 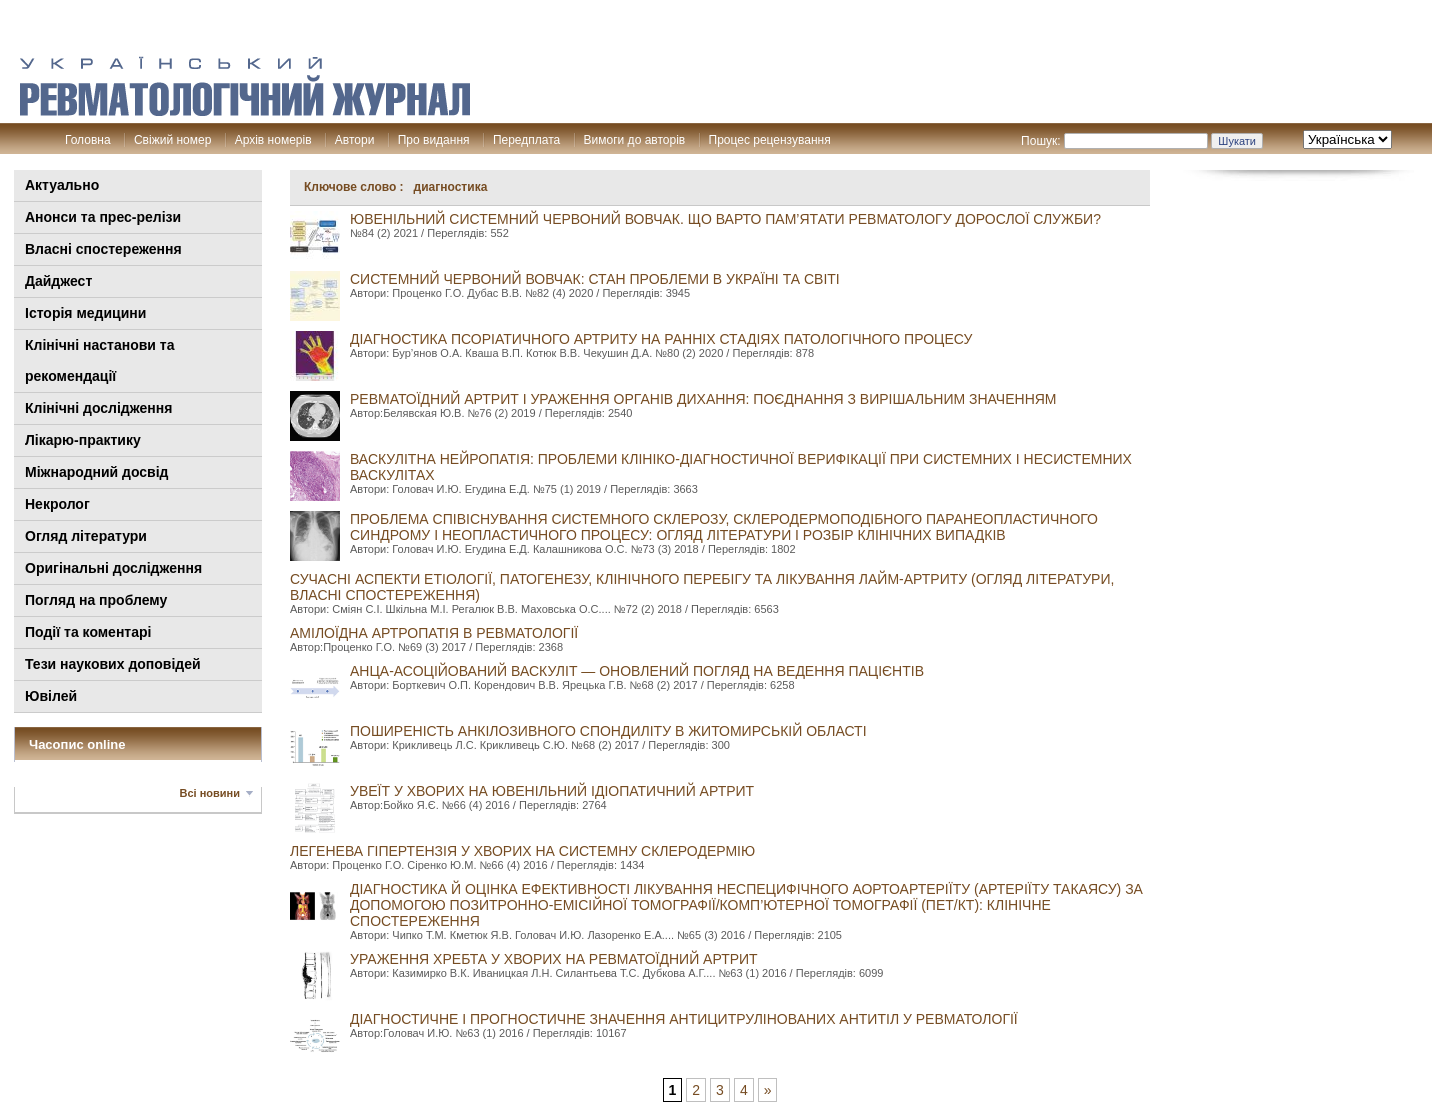 What do you see at coordinates (703, 399) in the screenshot?
I see `Ревматоїдний артрит і ураження органів дихання: поєднання з вирішальним значенням` at bounding box center [703, 399].